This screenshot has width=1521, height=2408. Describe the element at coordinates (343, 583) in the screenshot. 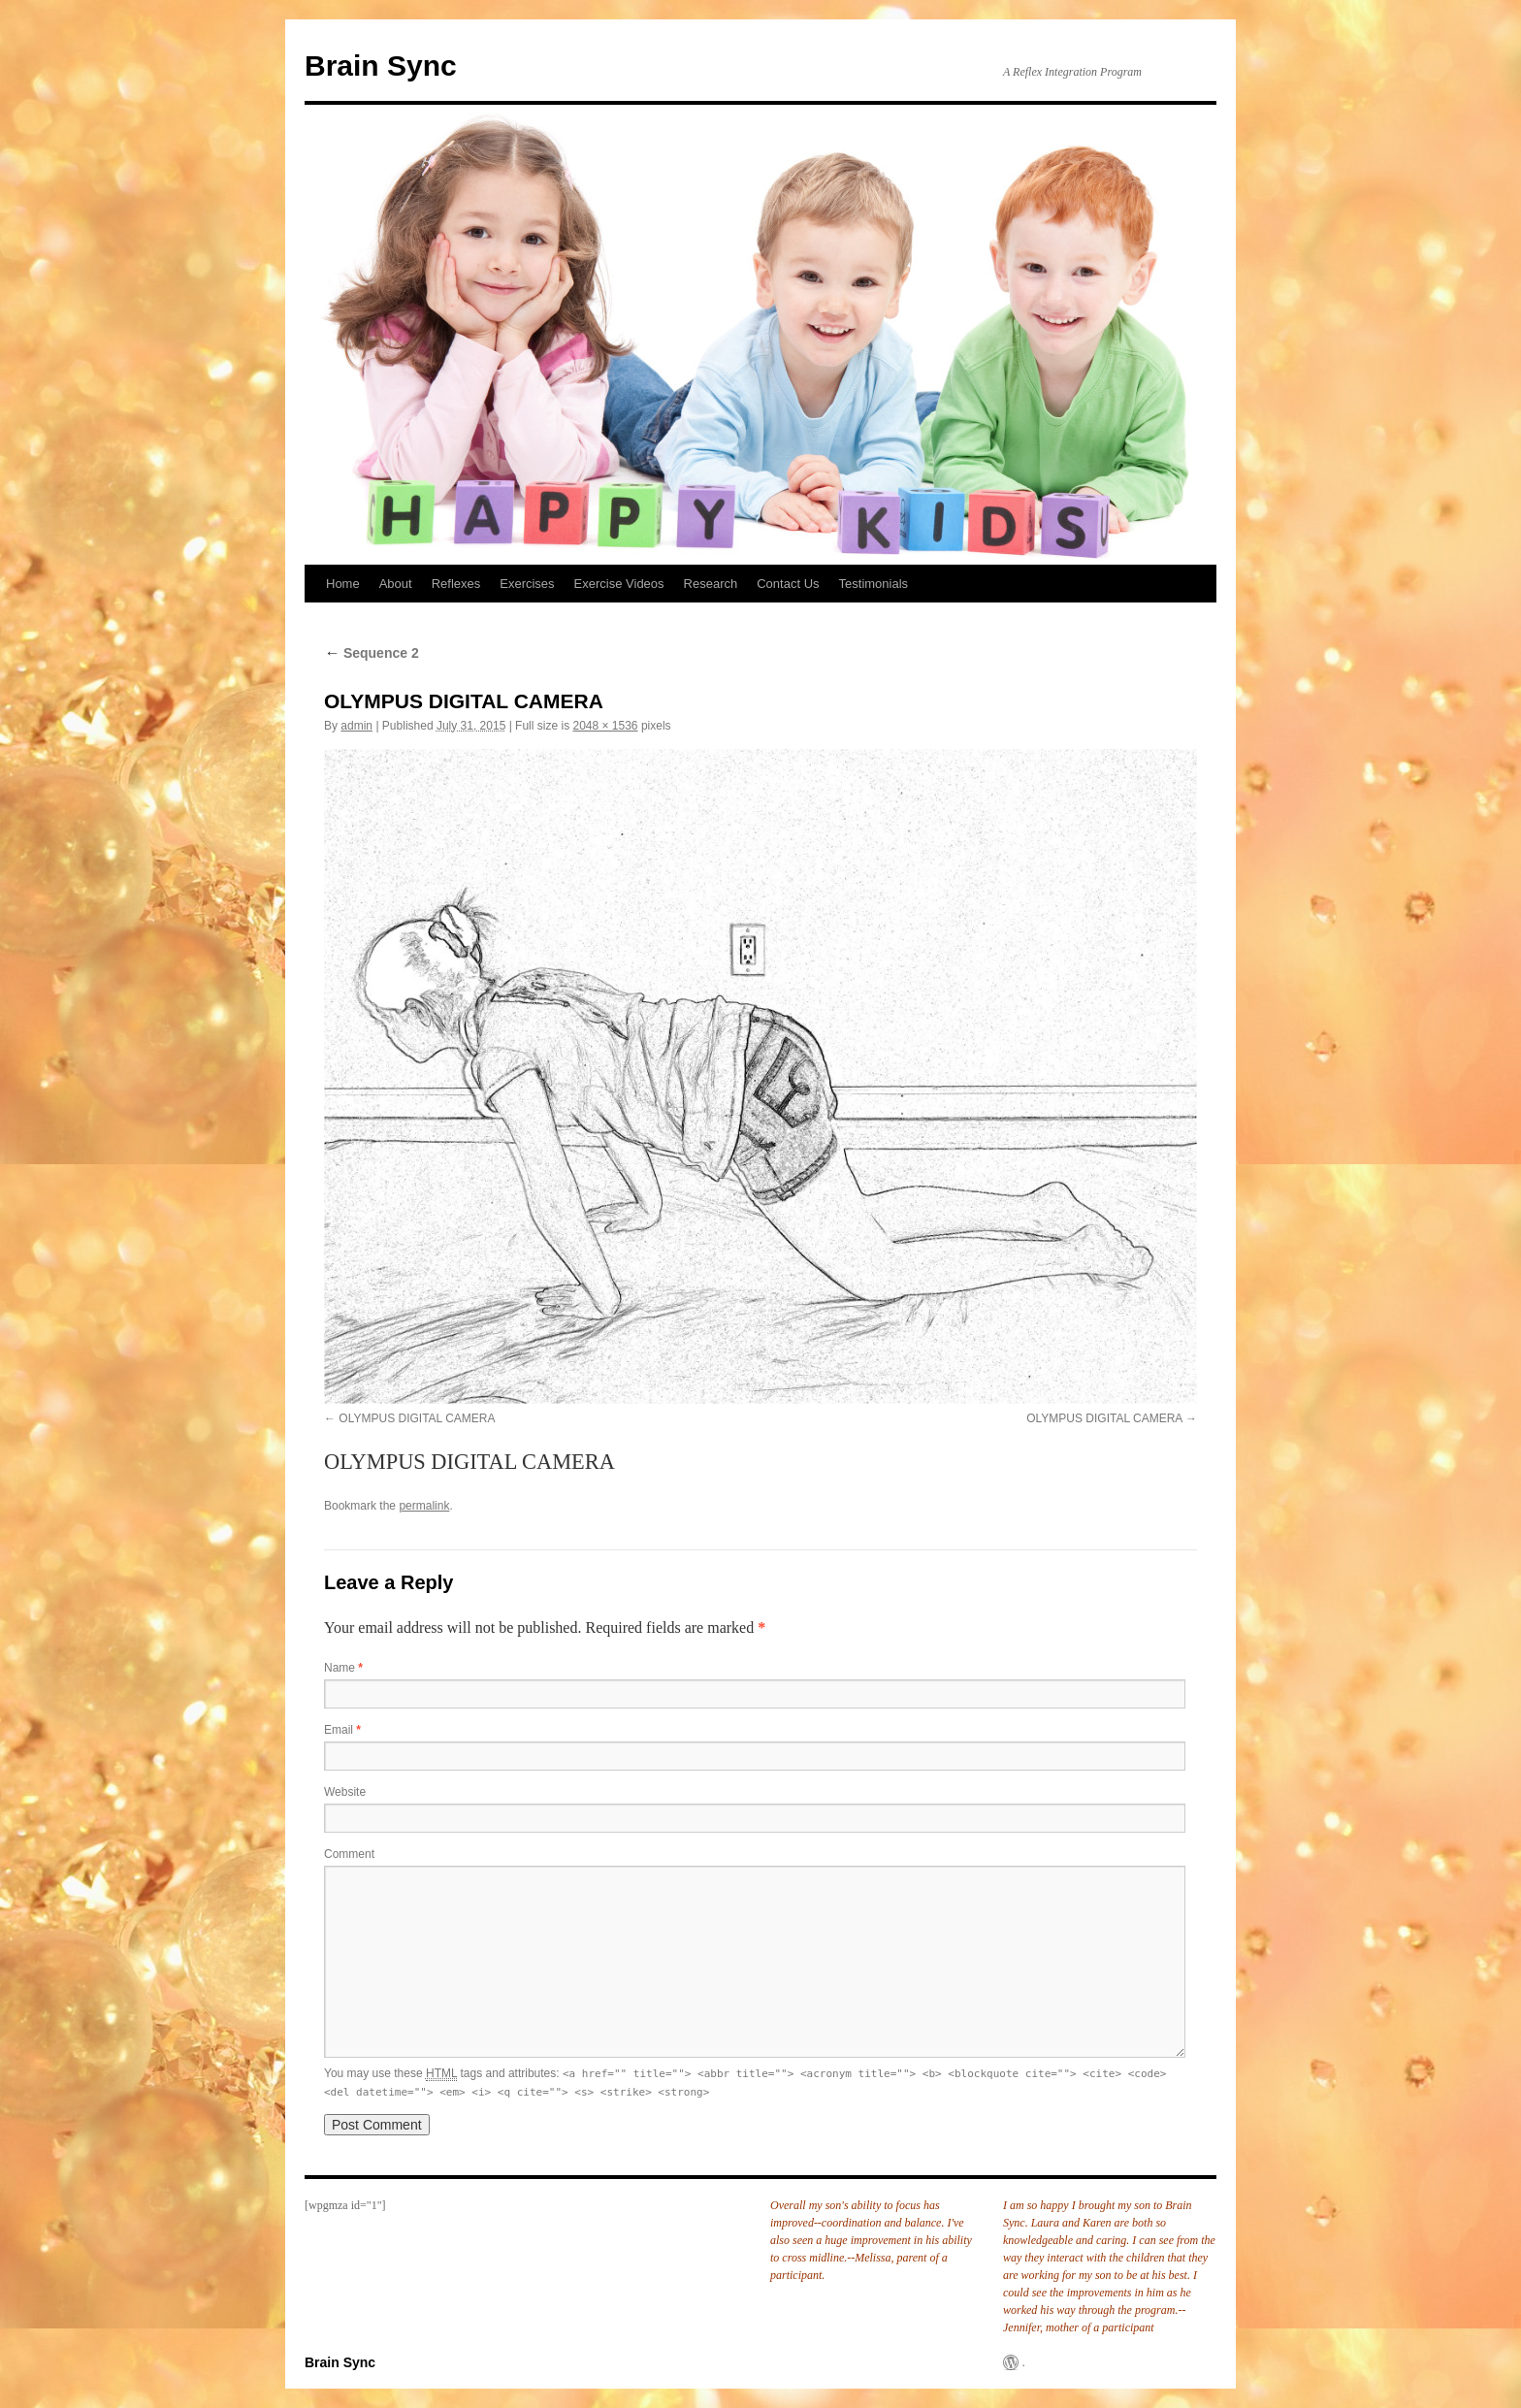

I see `Home` at that location.